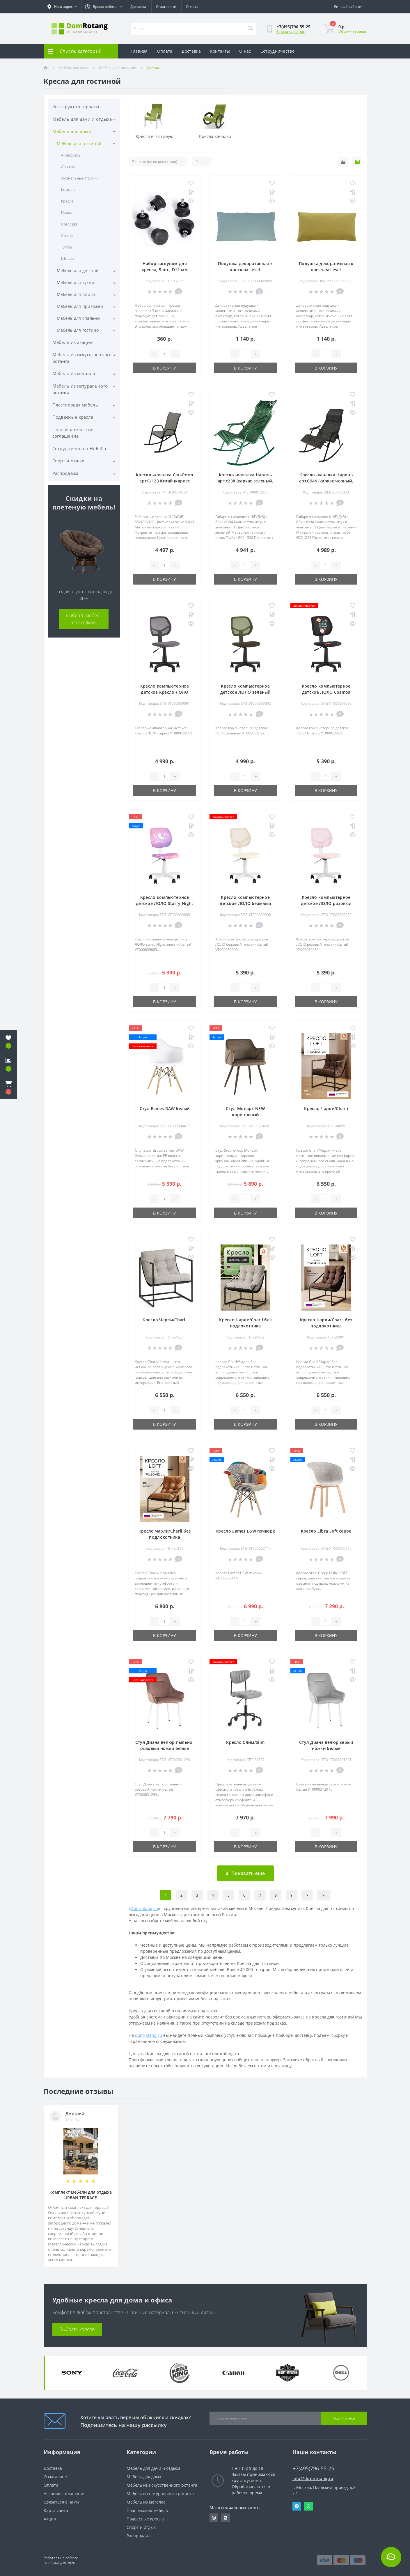  I want to click on Whatsapp, so click(308, 2506).